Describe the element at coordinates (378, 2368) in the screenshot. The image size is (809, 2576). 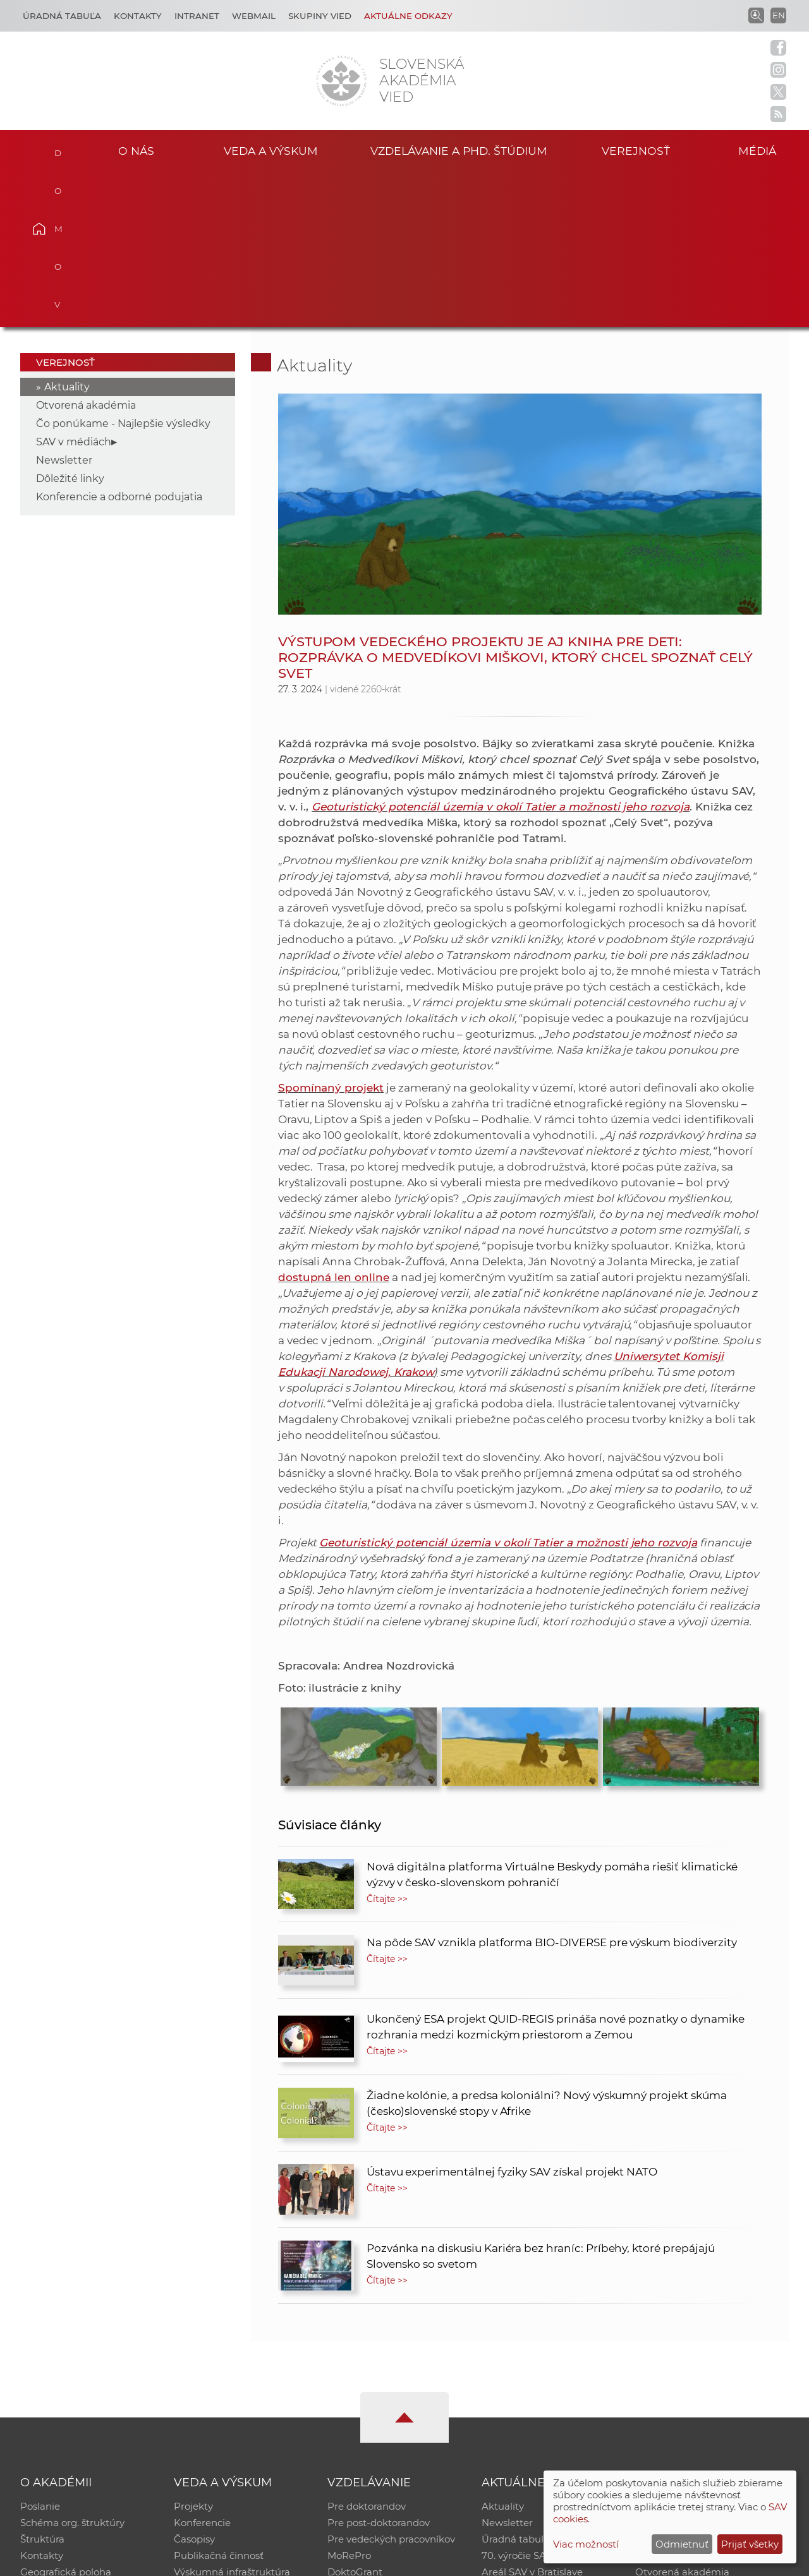
I see `Pre post-doktorandov` at that location.